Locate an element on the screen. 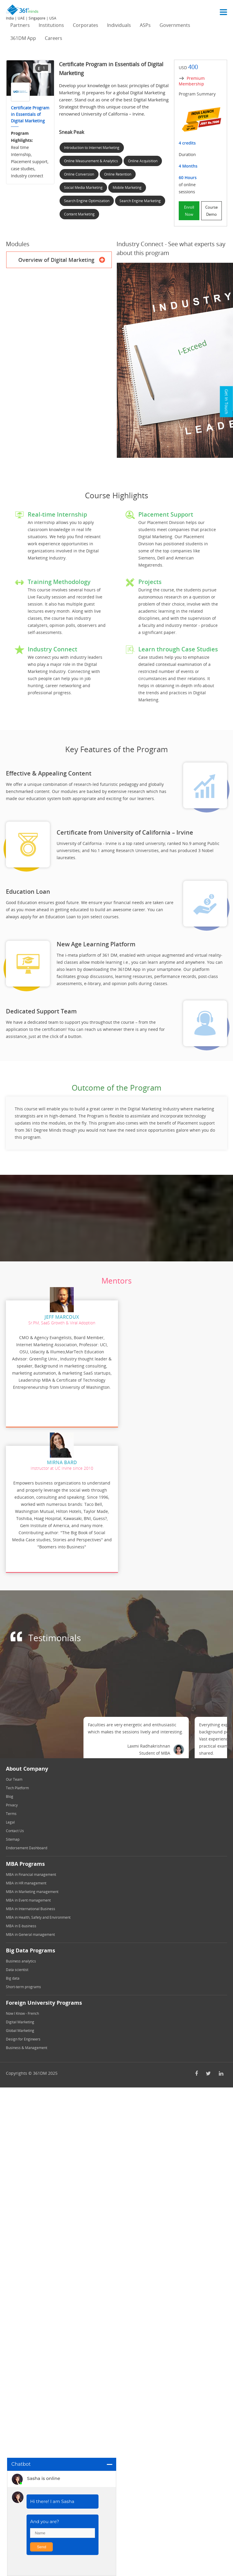 This screenshot has width=233, height=2576. Online Retention is located at coordinates (117, 174).